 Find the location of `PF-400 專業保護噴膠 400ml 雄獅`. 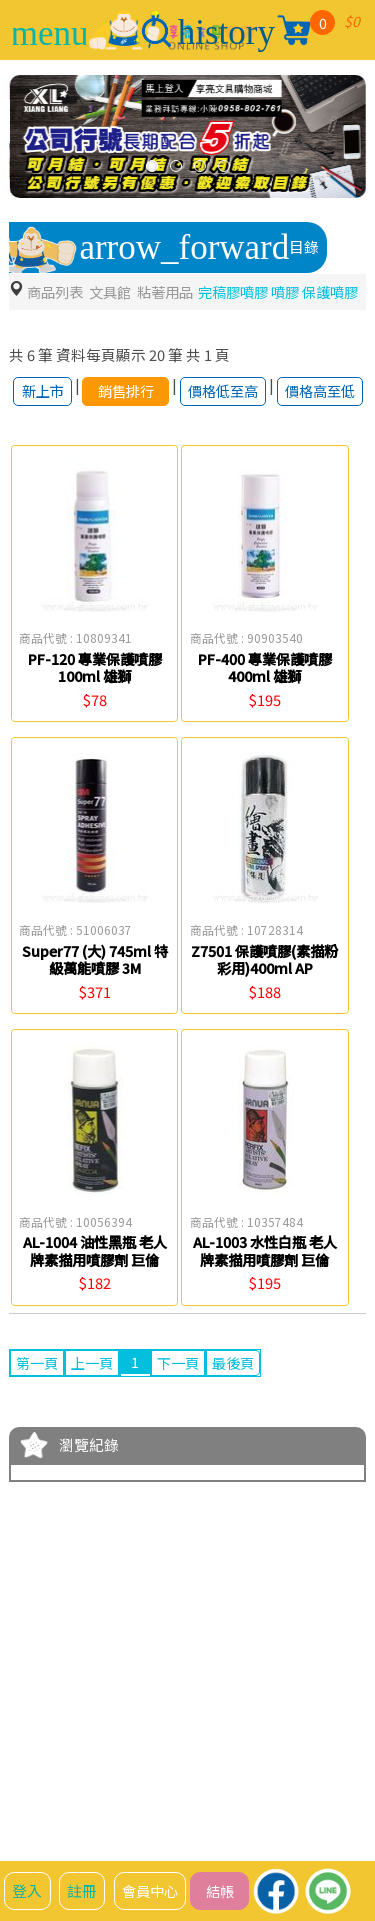

PF-400 專業保護噴膠 400ml 雄獅 is located at coordinates (265, 712).